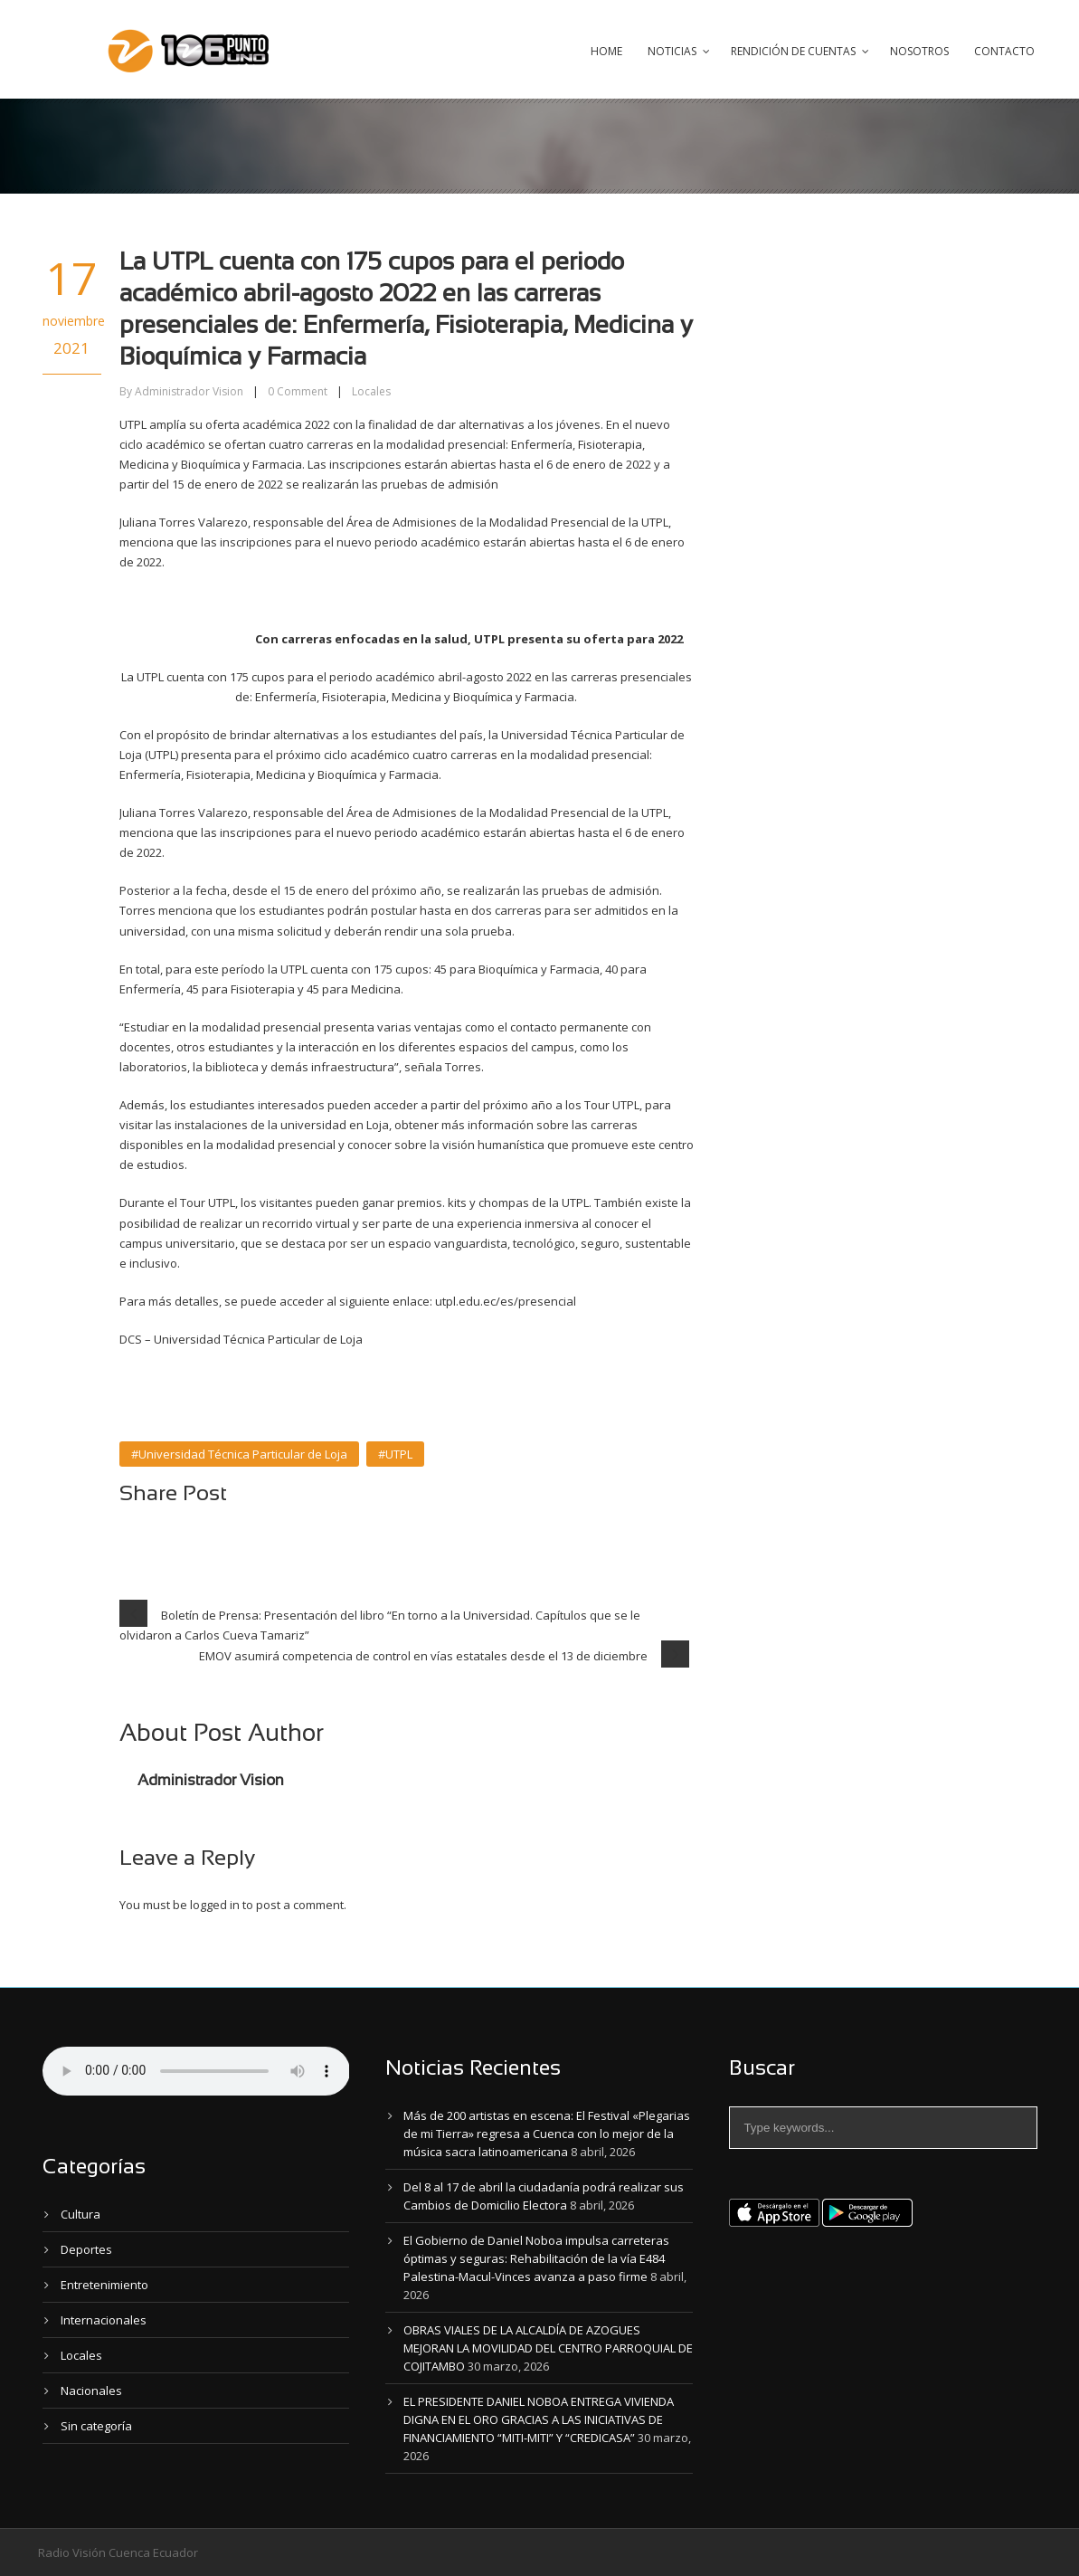 The height and width of the screenshot is (2576, 1079). Describe the element at coordinates (215, 1904) in the screenshot. I see `logged in` at that location.